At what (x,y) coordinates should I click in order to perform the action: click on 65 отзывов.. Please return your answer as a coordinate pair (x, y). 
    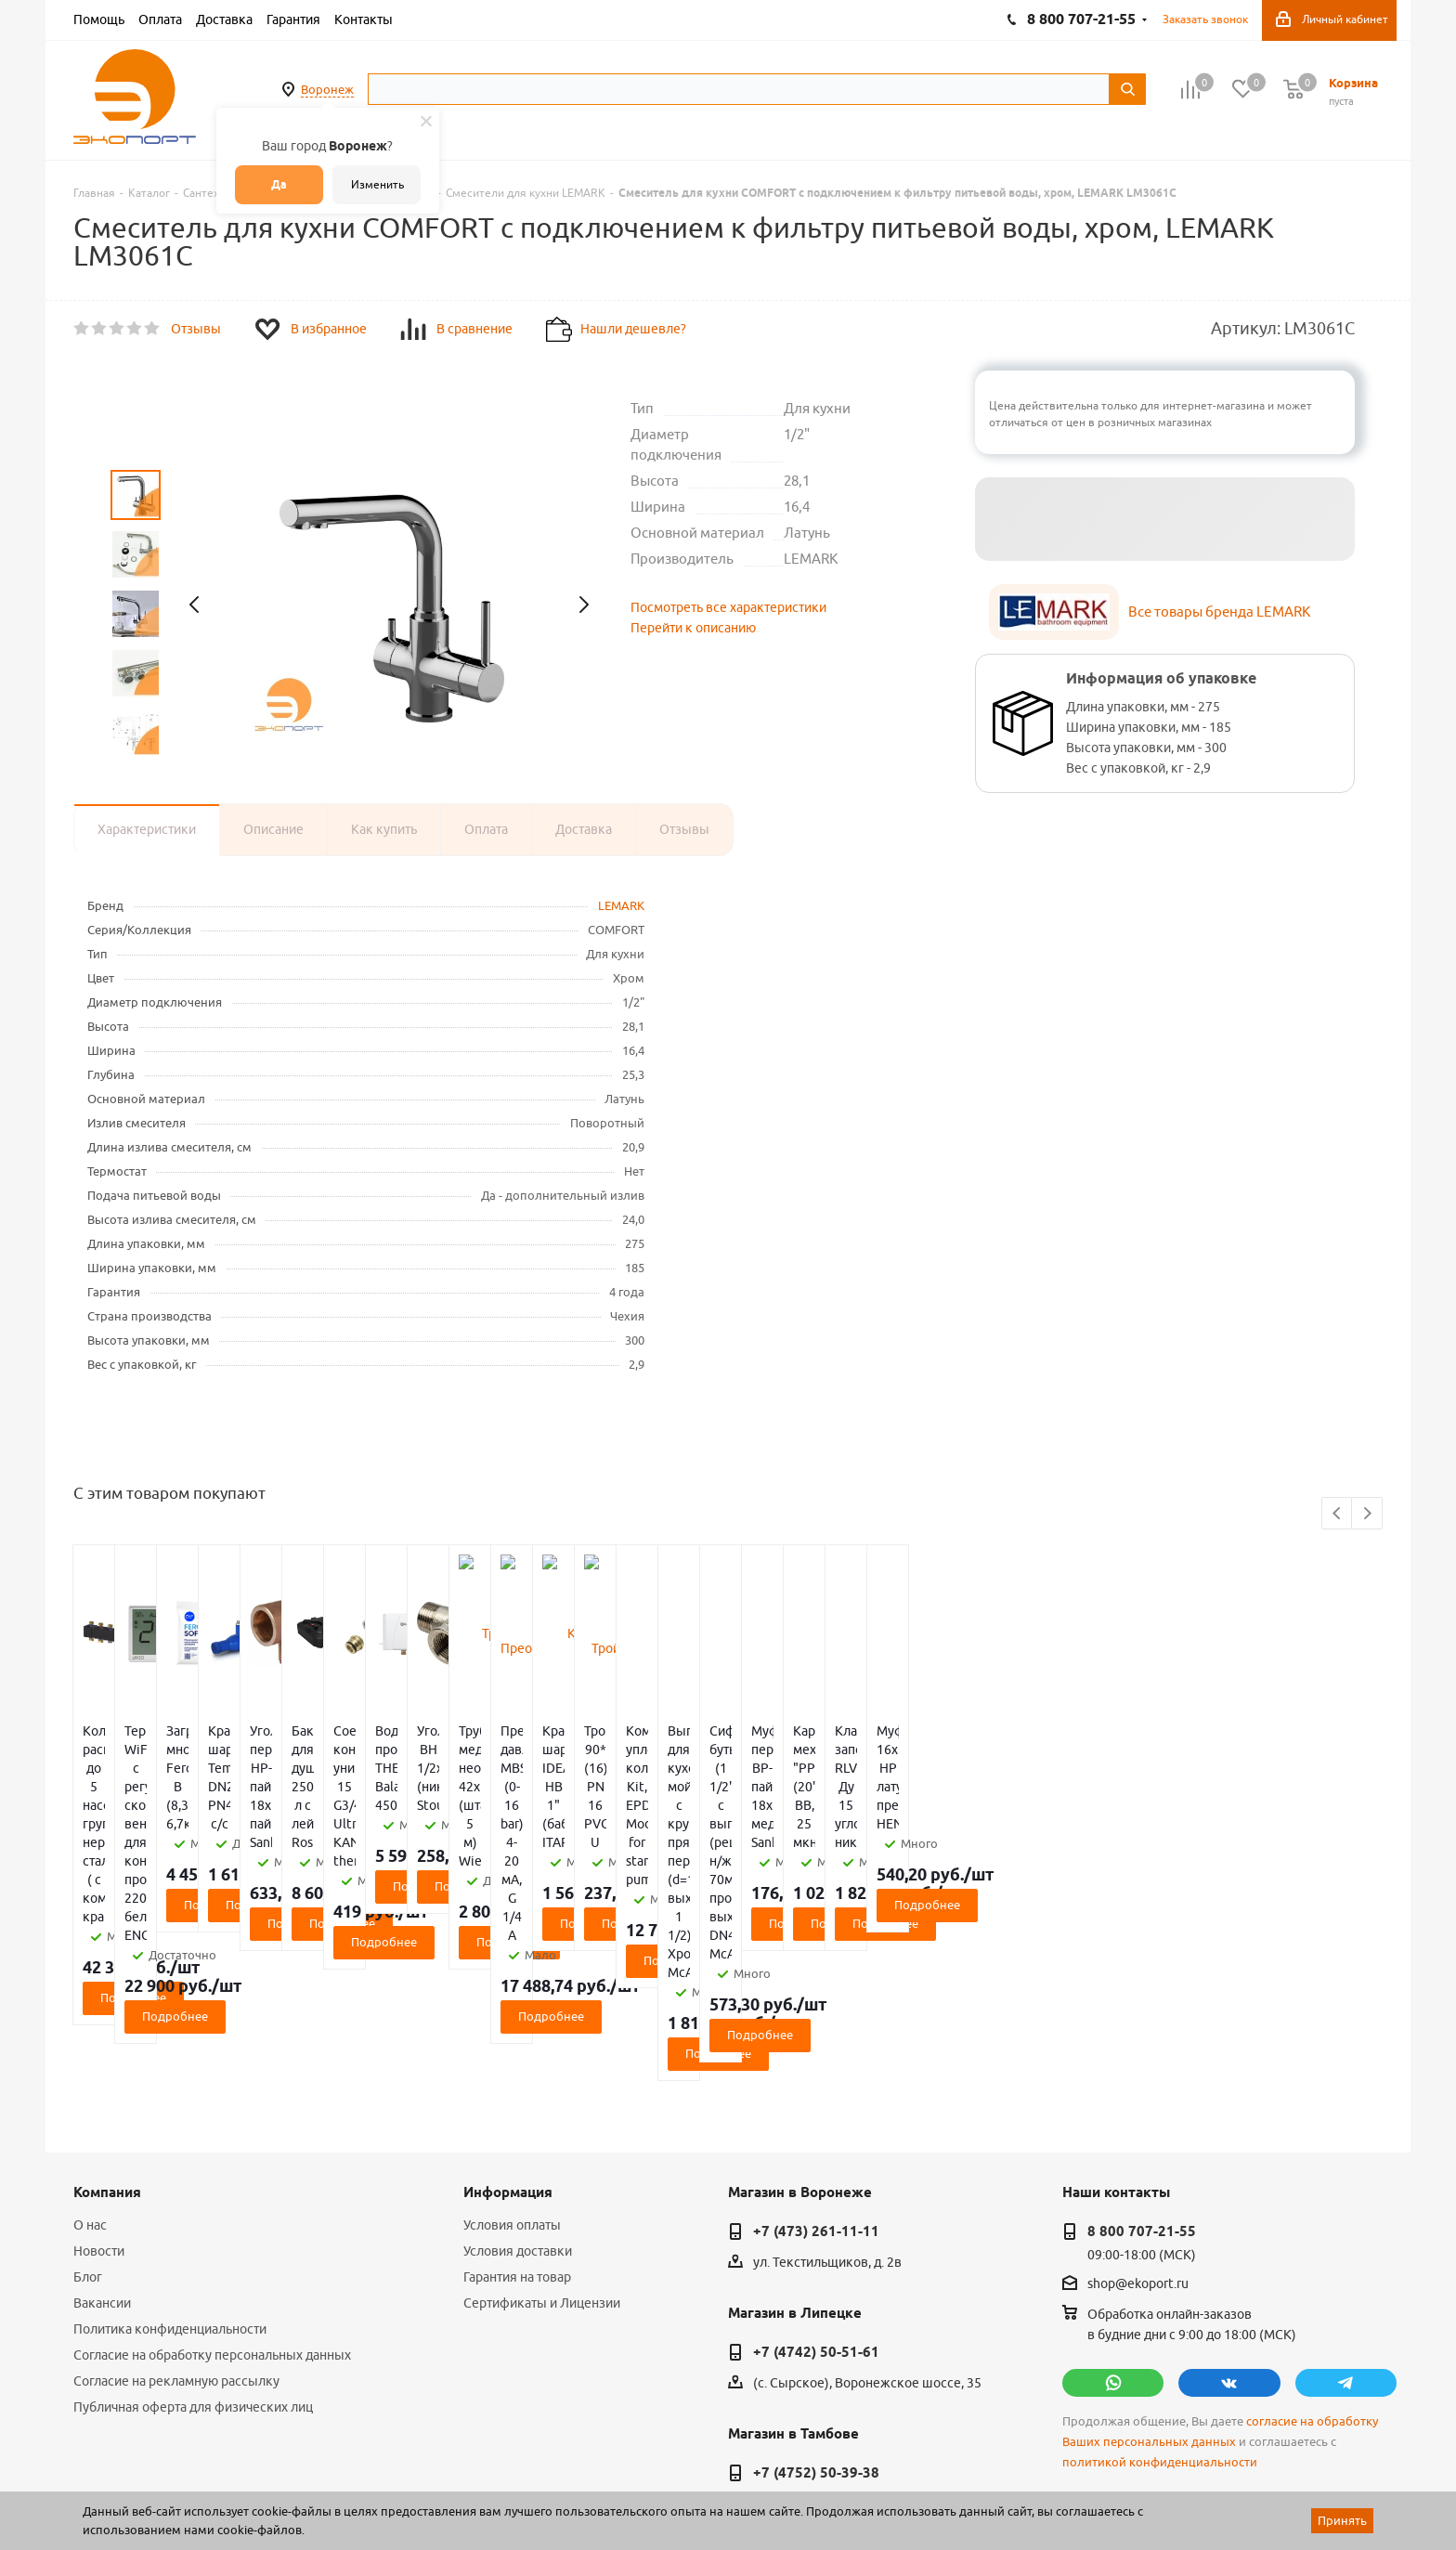
    Looking at the image, I should click on (305, 2487).